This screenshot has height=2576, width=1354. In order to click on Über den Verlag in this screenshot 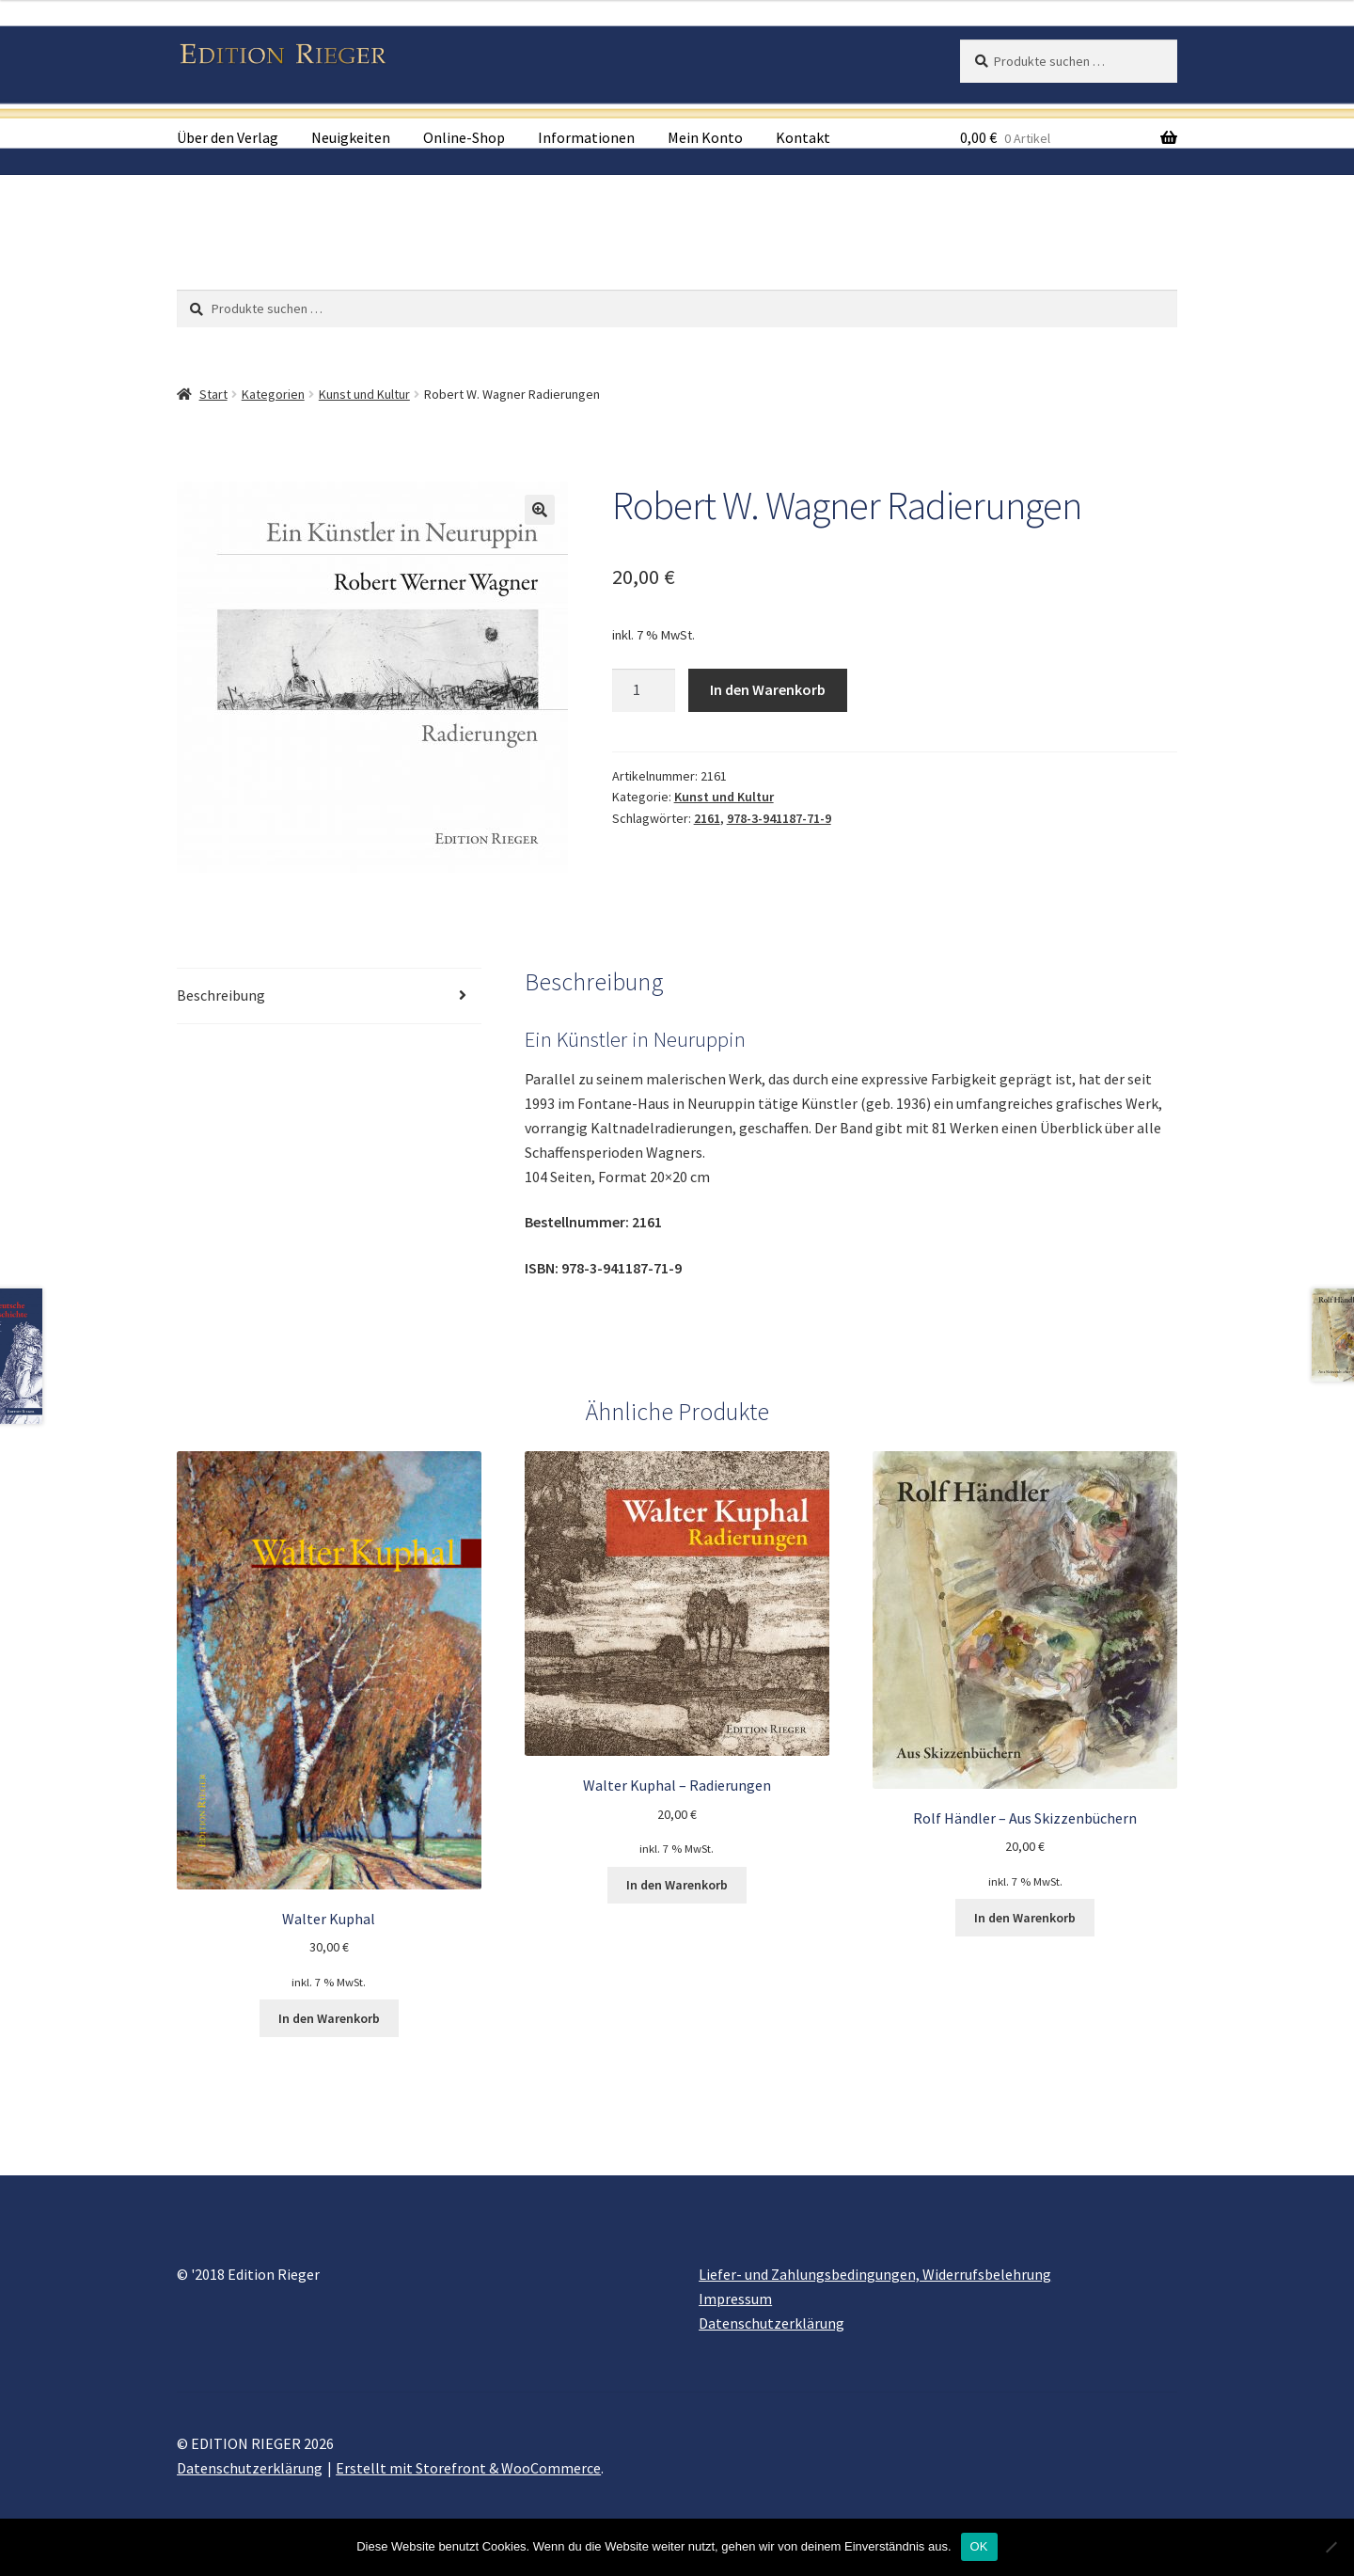, I will do `click(227, 137)`.